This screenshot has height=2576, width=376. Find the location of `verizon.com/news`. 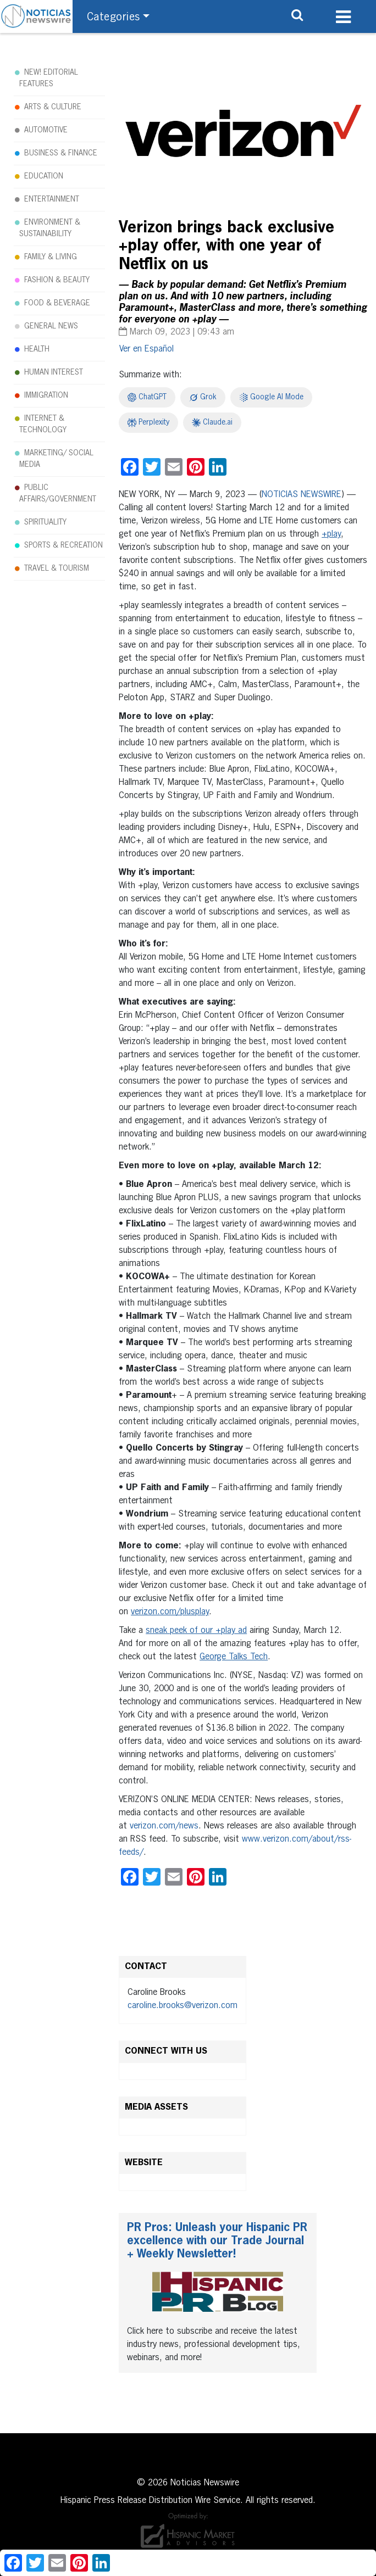

verizon.com/news is located at coordinates (164, 1826).